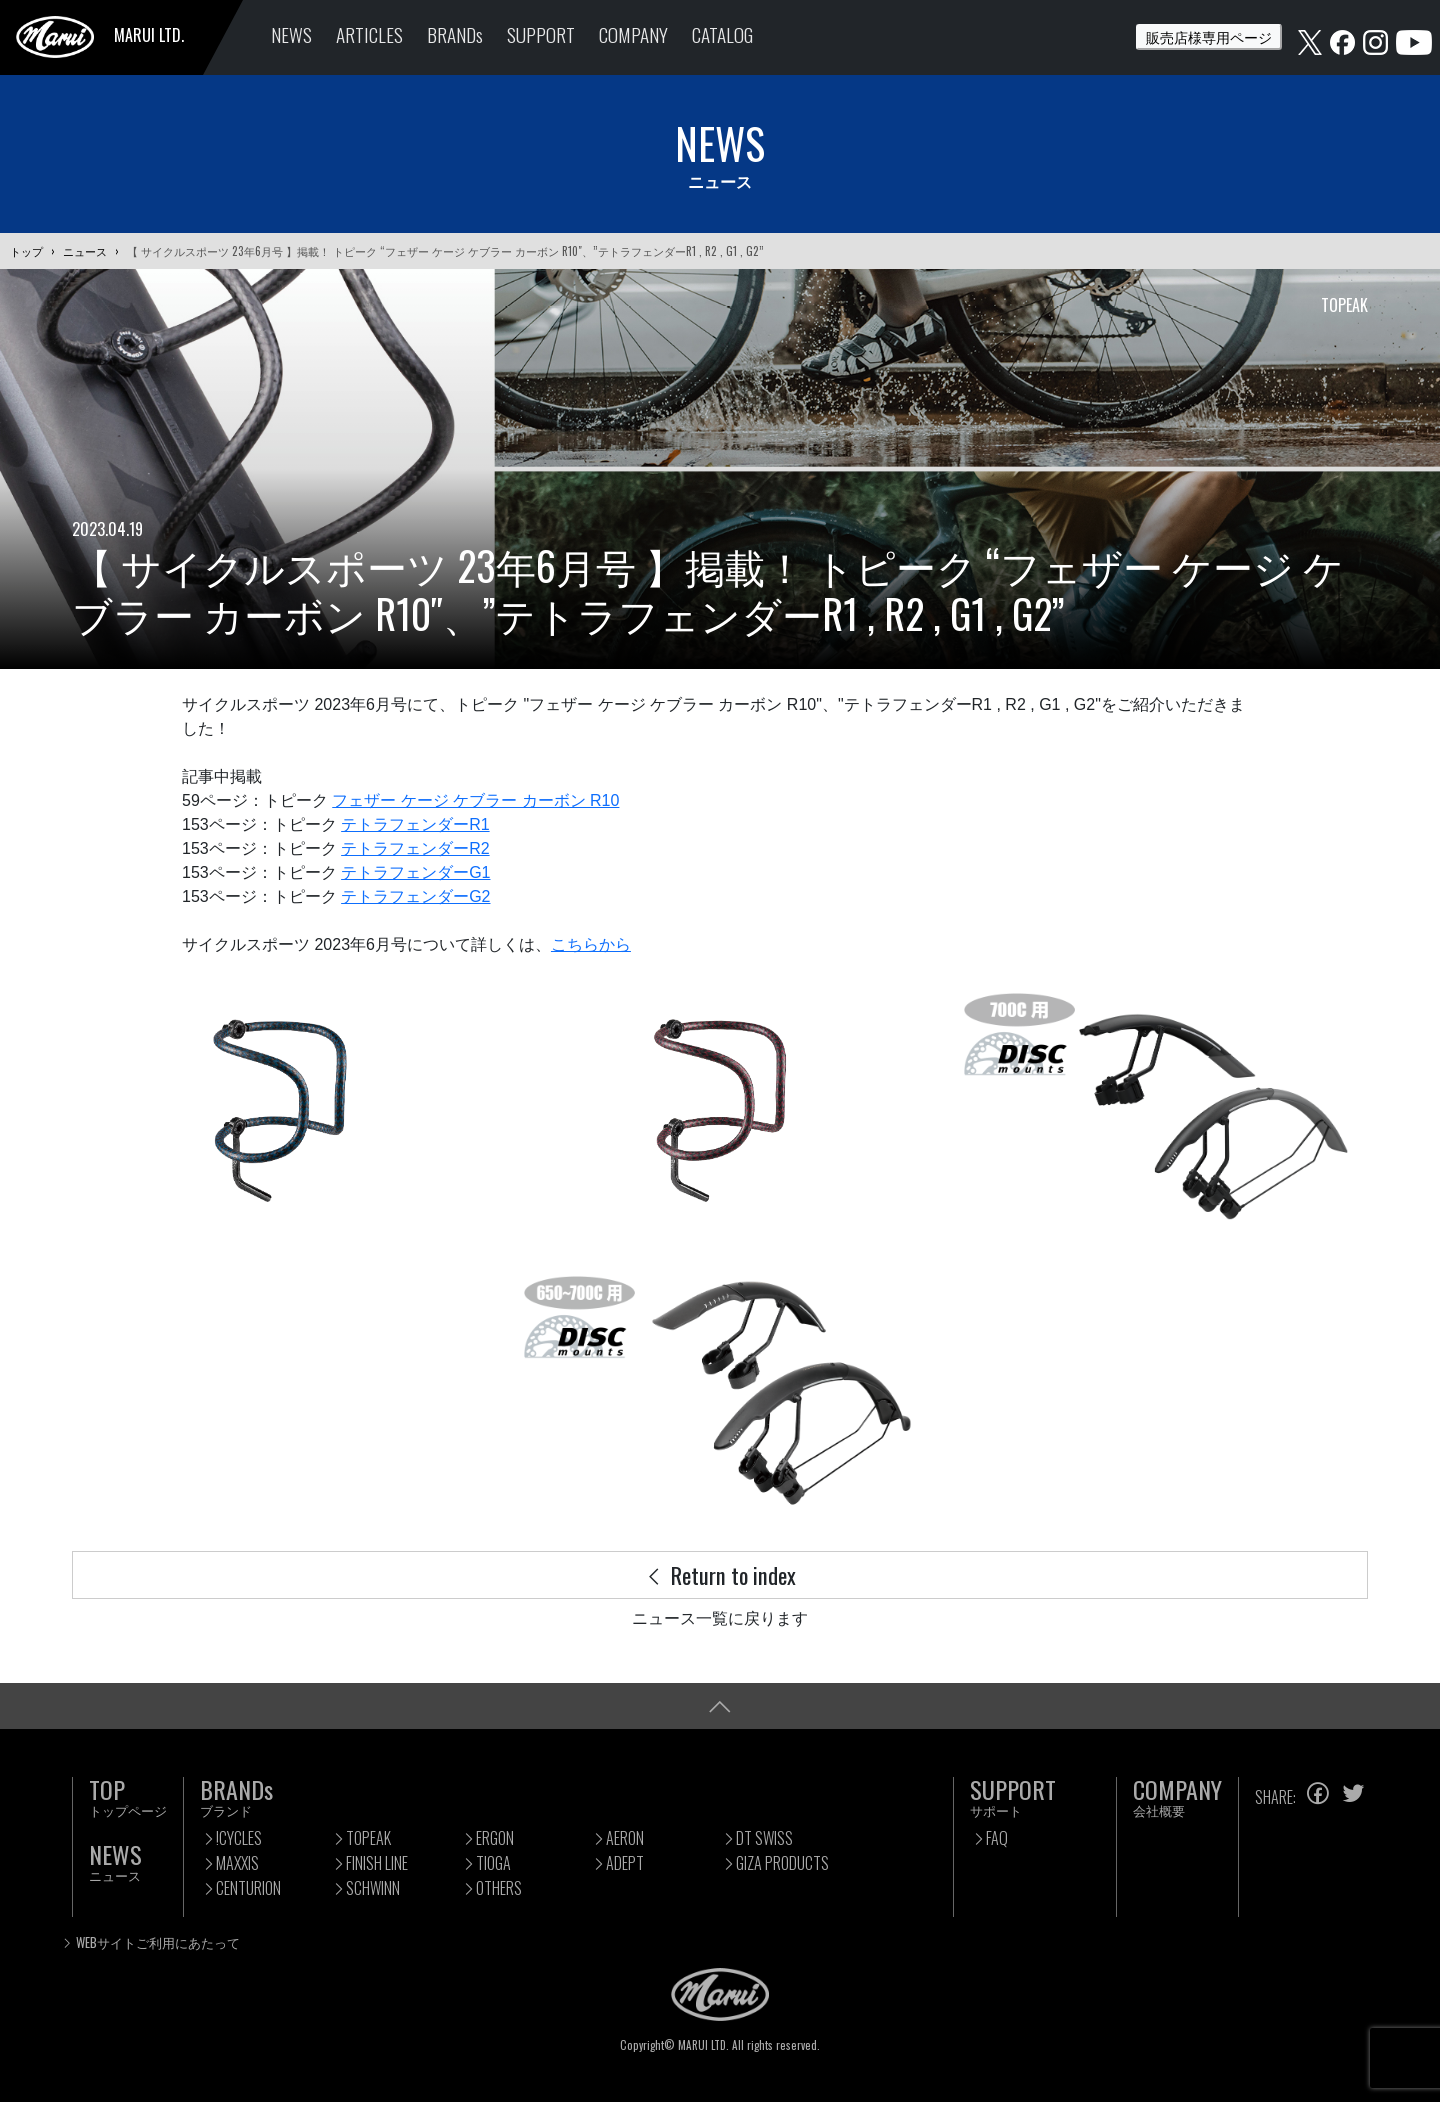 This screenshot has height=2102, width=1440. Describe the element at coordinates (369, 34) in the screenshot. I see `ARTICLES` at that location.